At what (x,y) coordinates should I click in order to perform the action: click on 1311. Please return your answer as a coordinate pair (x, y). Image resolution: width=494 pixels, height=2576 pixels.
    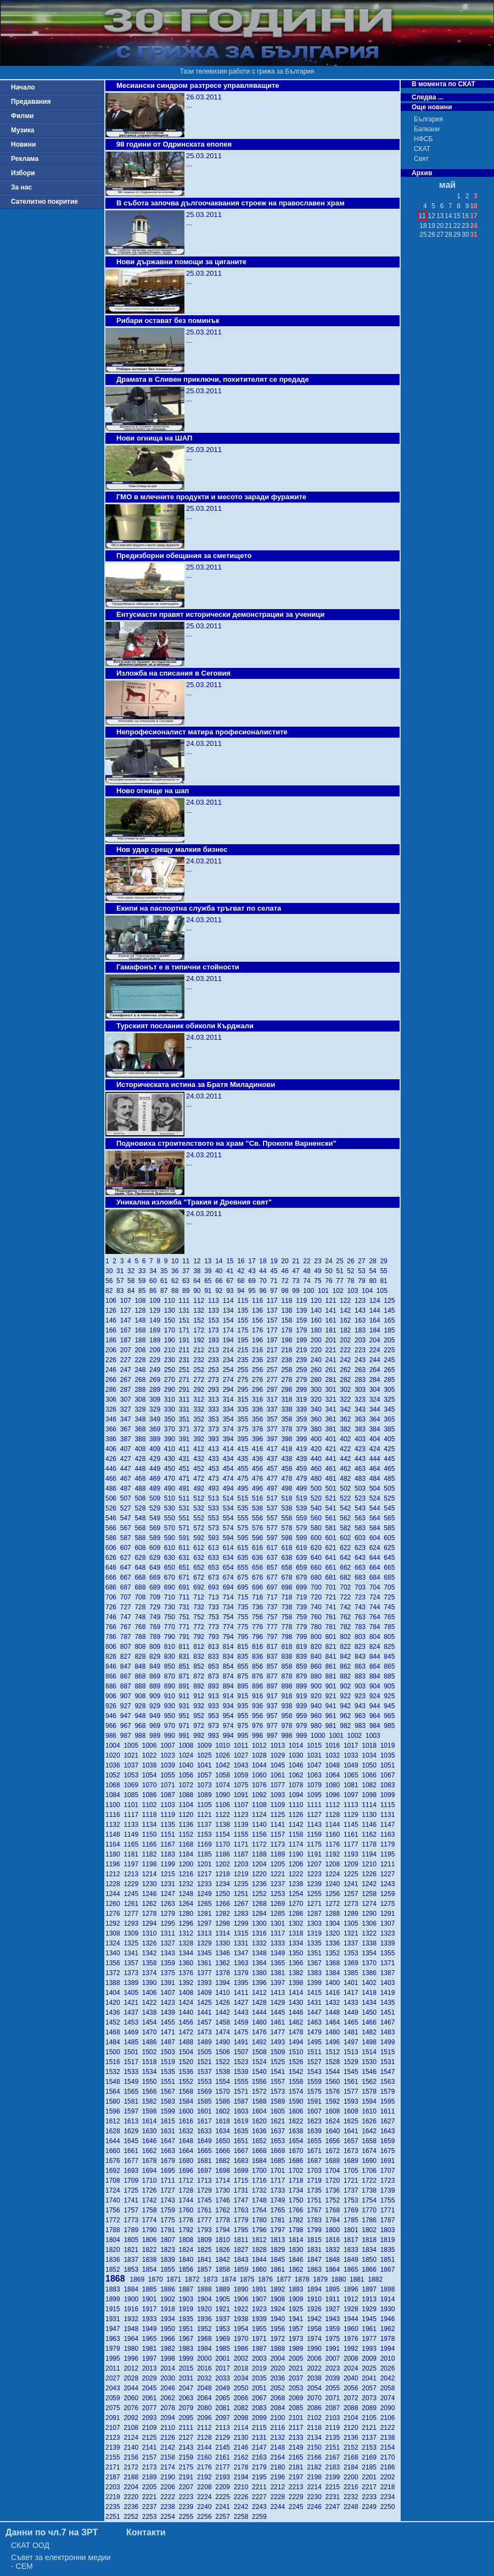
    Looking at the image, I should click on (169, 1933).